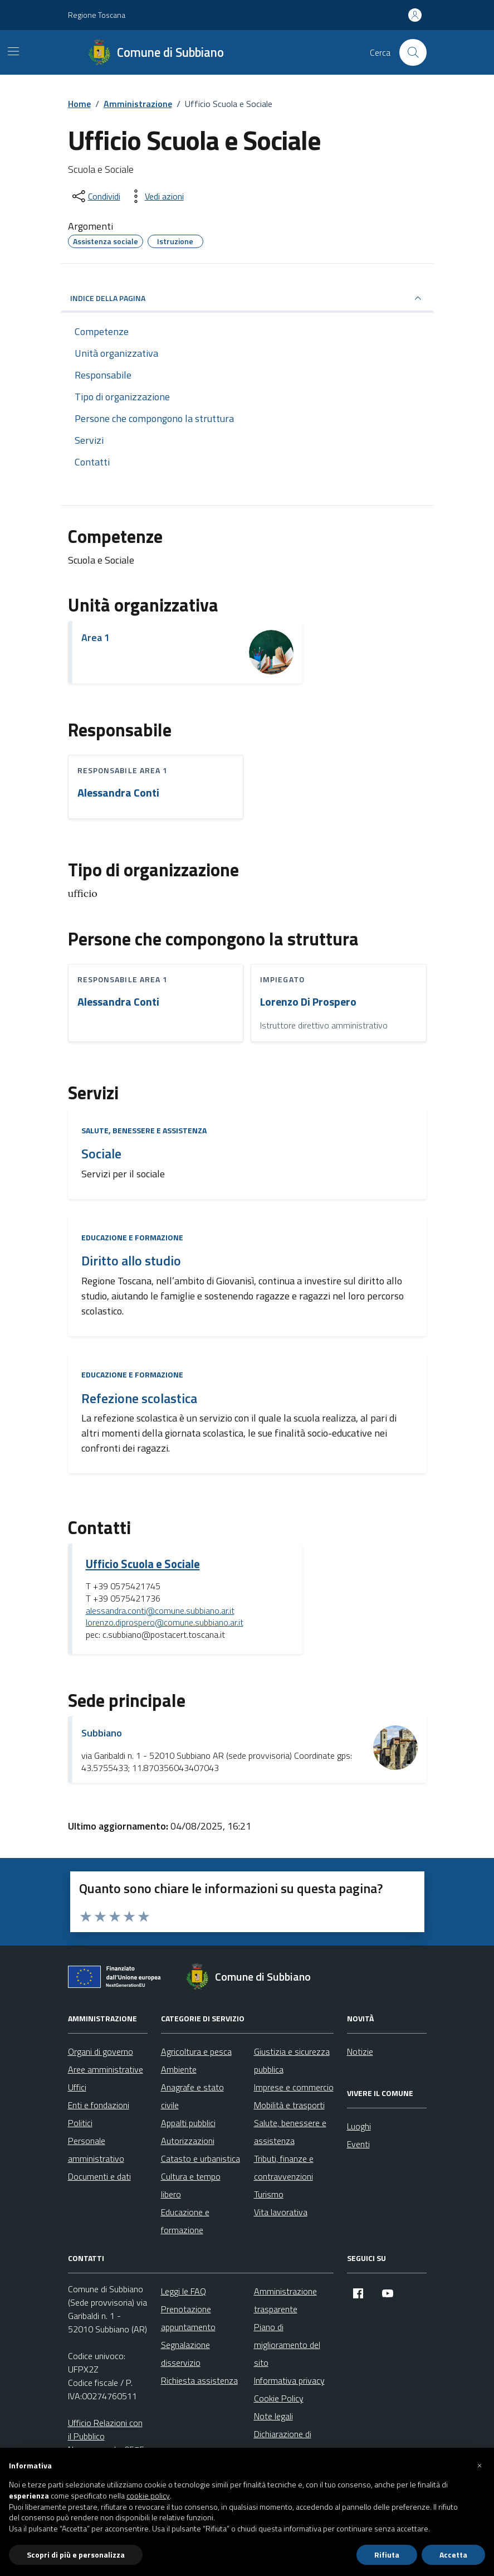 The image size is (494, 2576). Describe the element at coordinates (131, 1261) in the screenshot. I see `Diritto allo studio` at that location.